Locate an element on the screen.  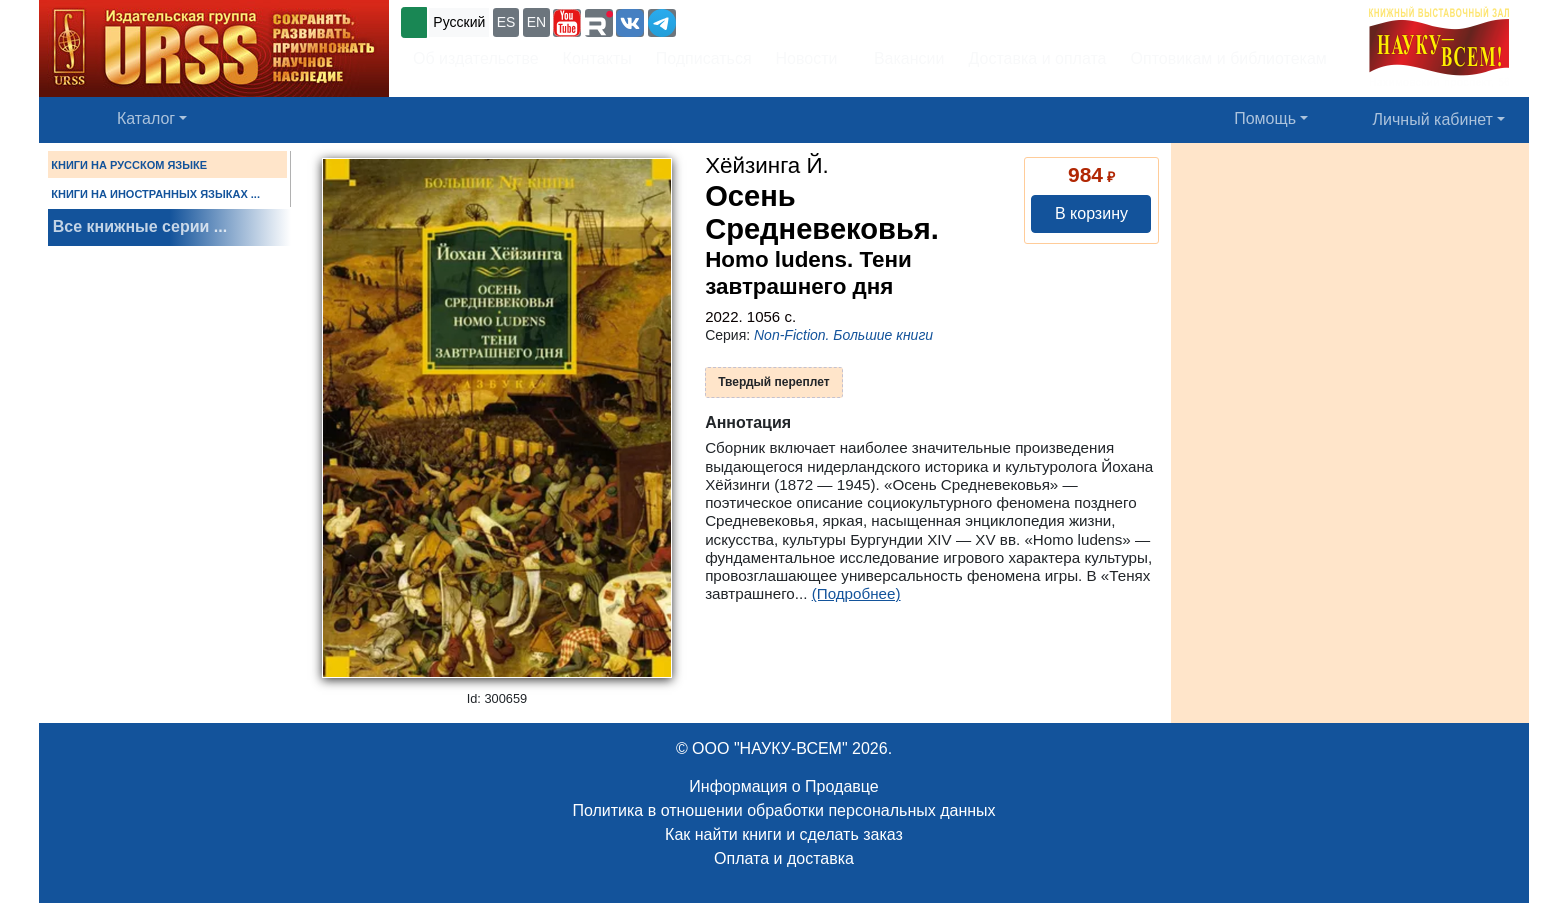
Подписаться [button] is located at coordinates (704, 58).